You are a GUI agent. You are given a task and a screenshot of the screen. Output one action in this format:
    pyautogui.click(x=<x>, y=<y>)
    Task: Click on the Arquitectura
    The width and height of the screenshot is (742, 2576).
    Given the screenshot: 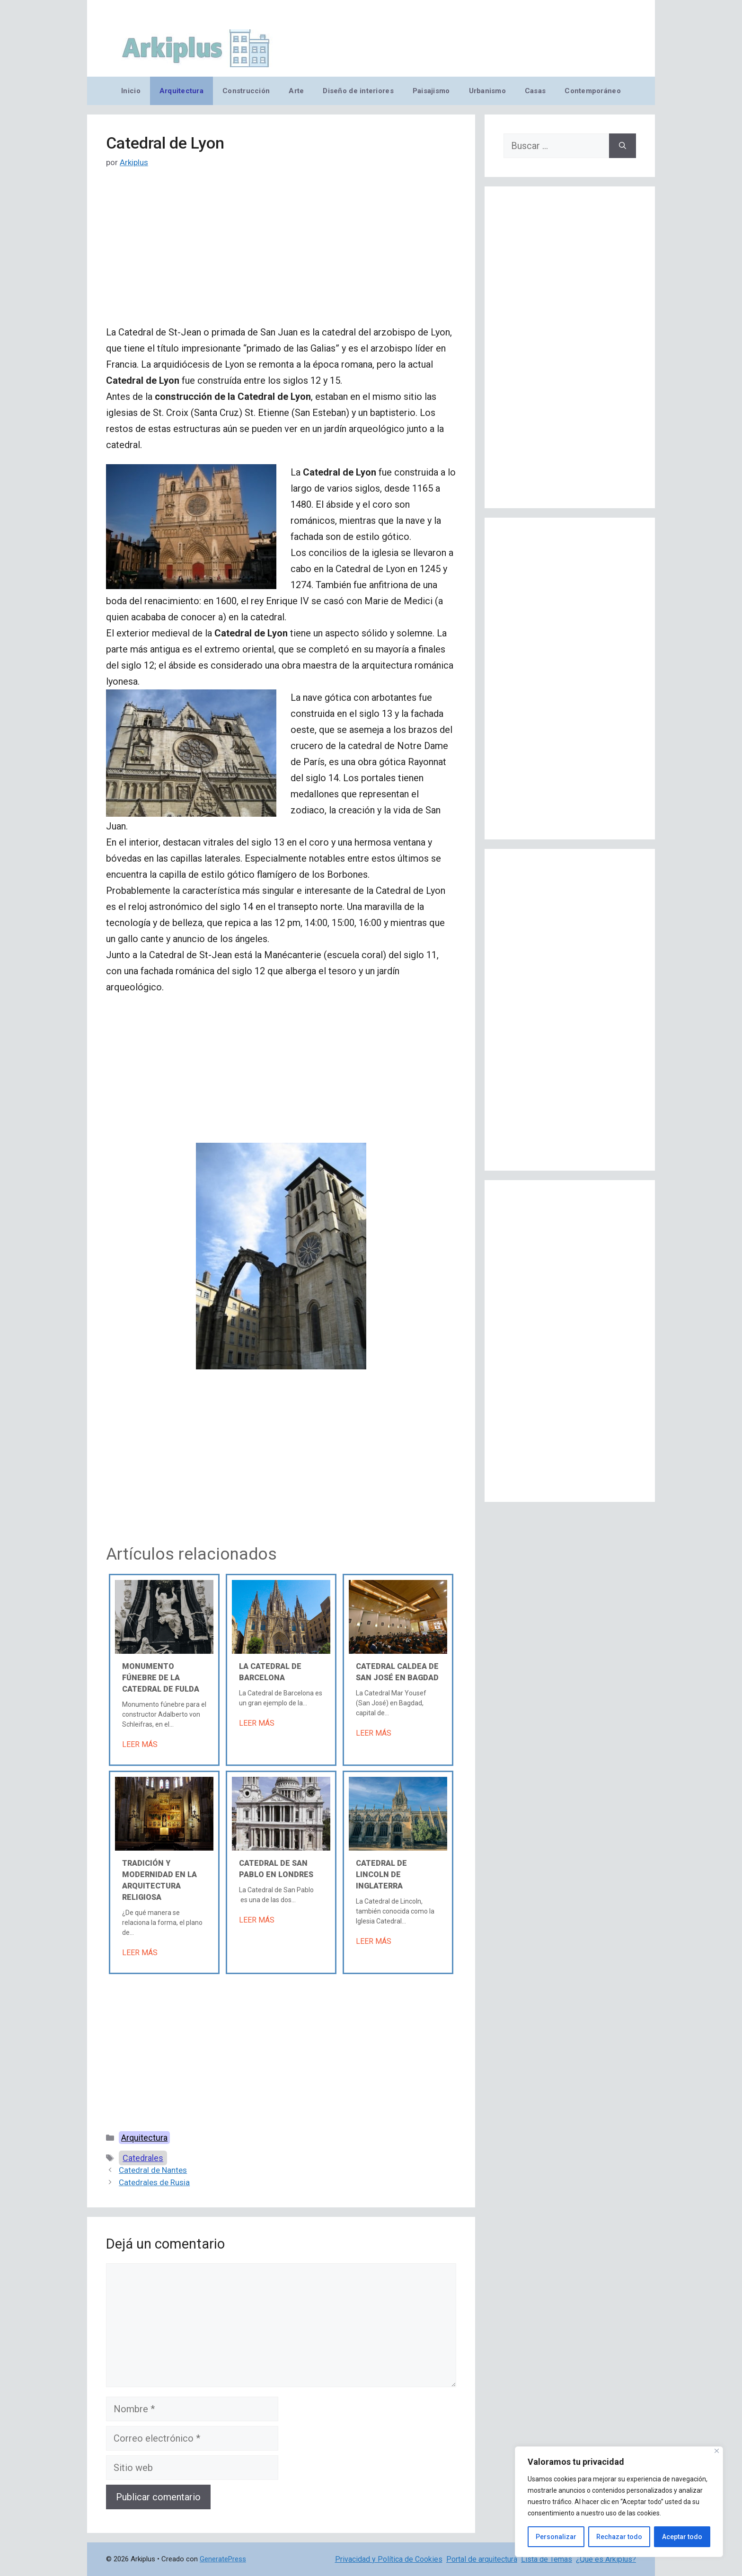 What is the action you would take?
    pyautogui.click(x=181, y=91)
    